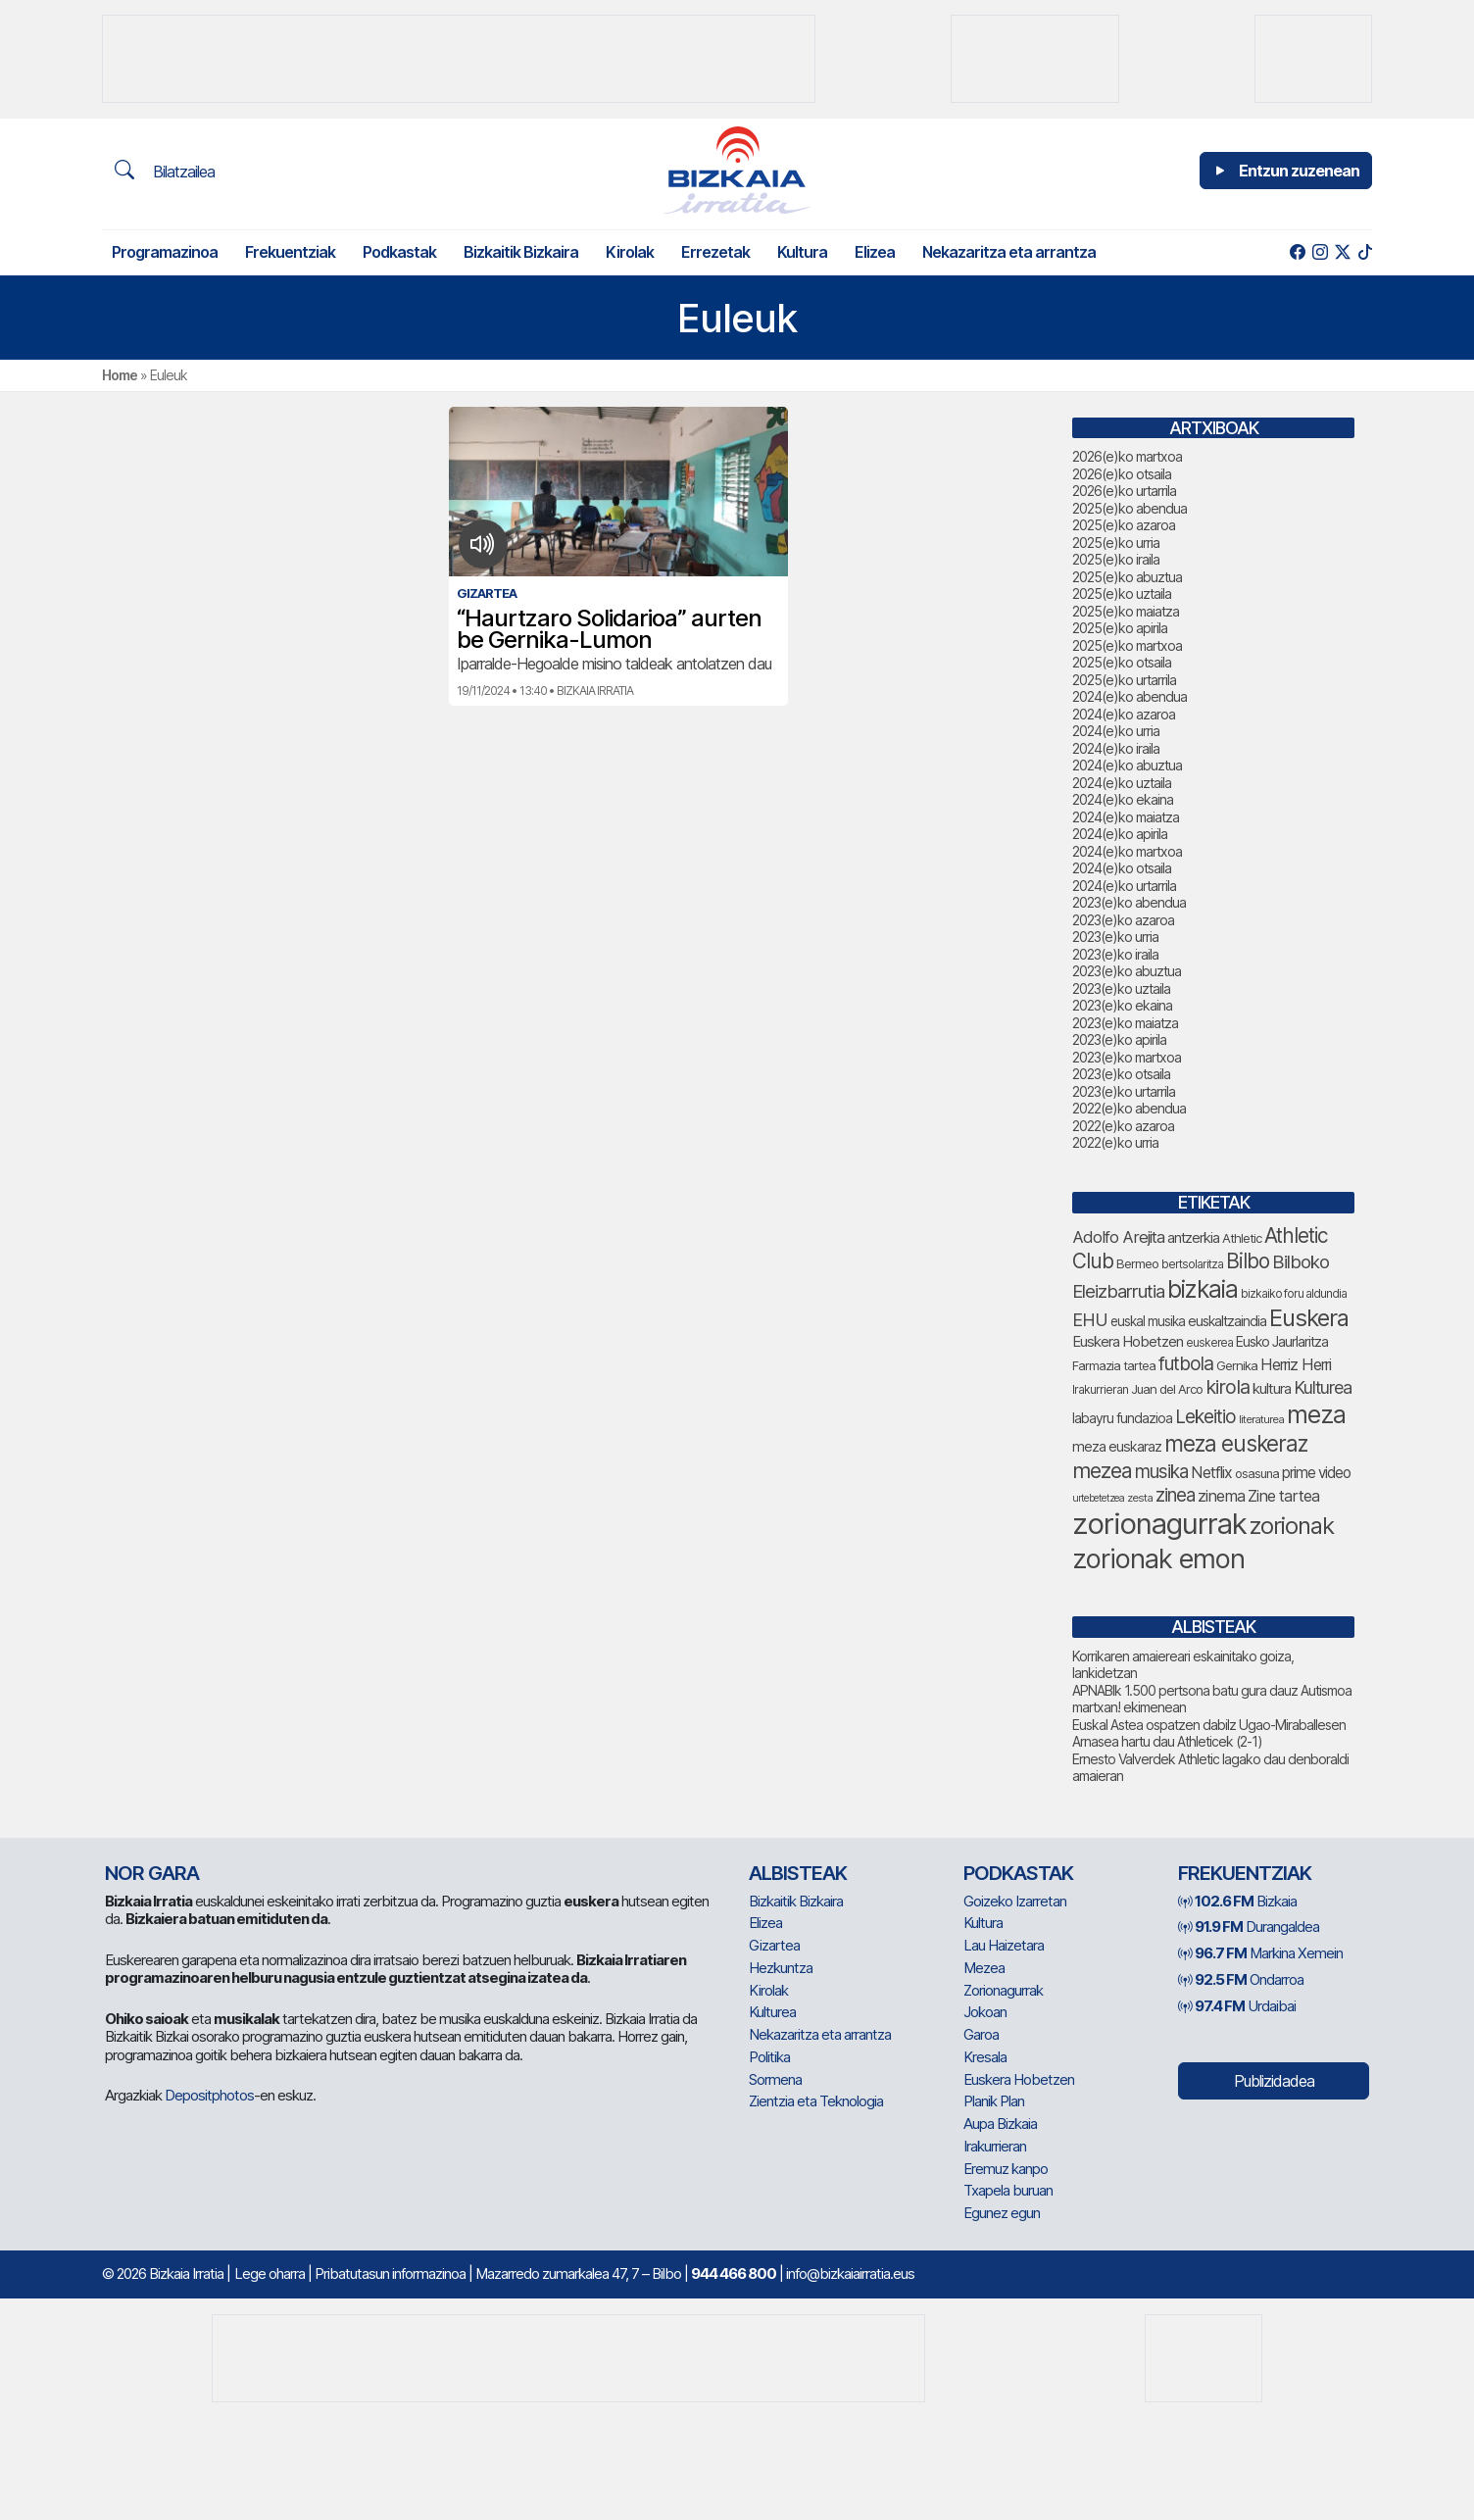 Image resolution: width=1474 pixels, height=2520 pixels. I want to click on 2023(e)ko apirila, so click(1119, 1039).